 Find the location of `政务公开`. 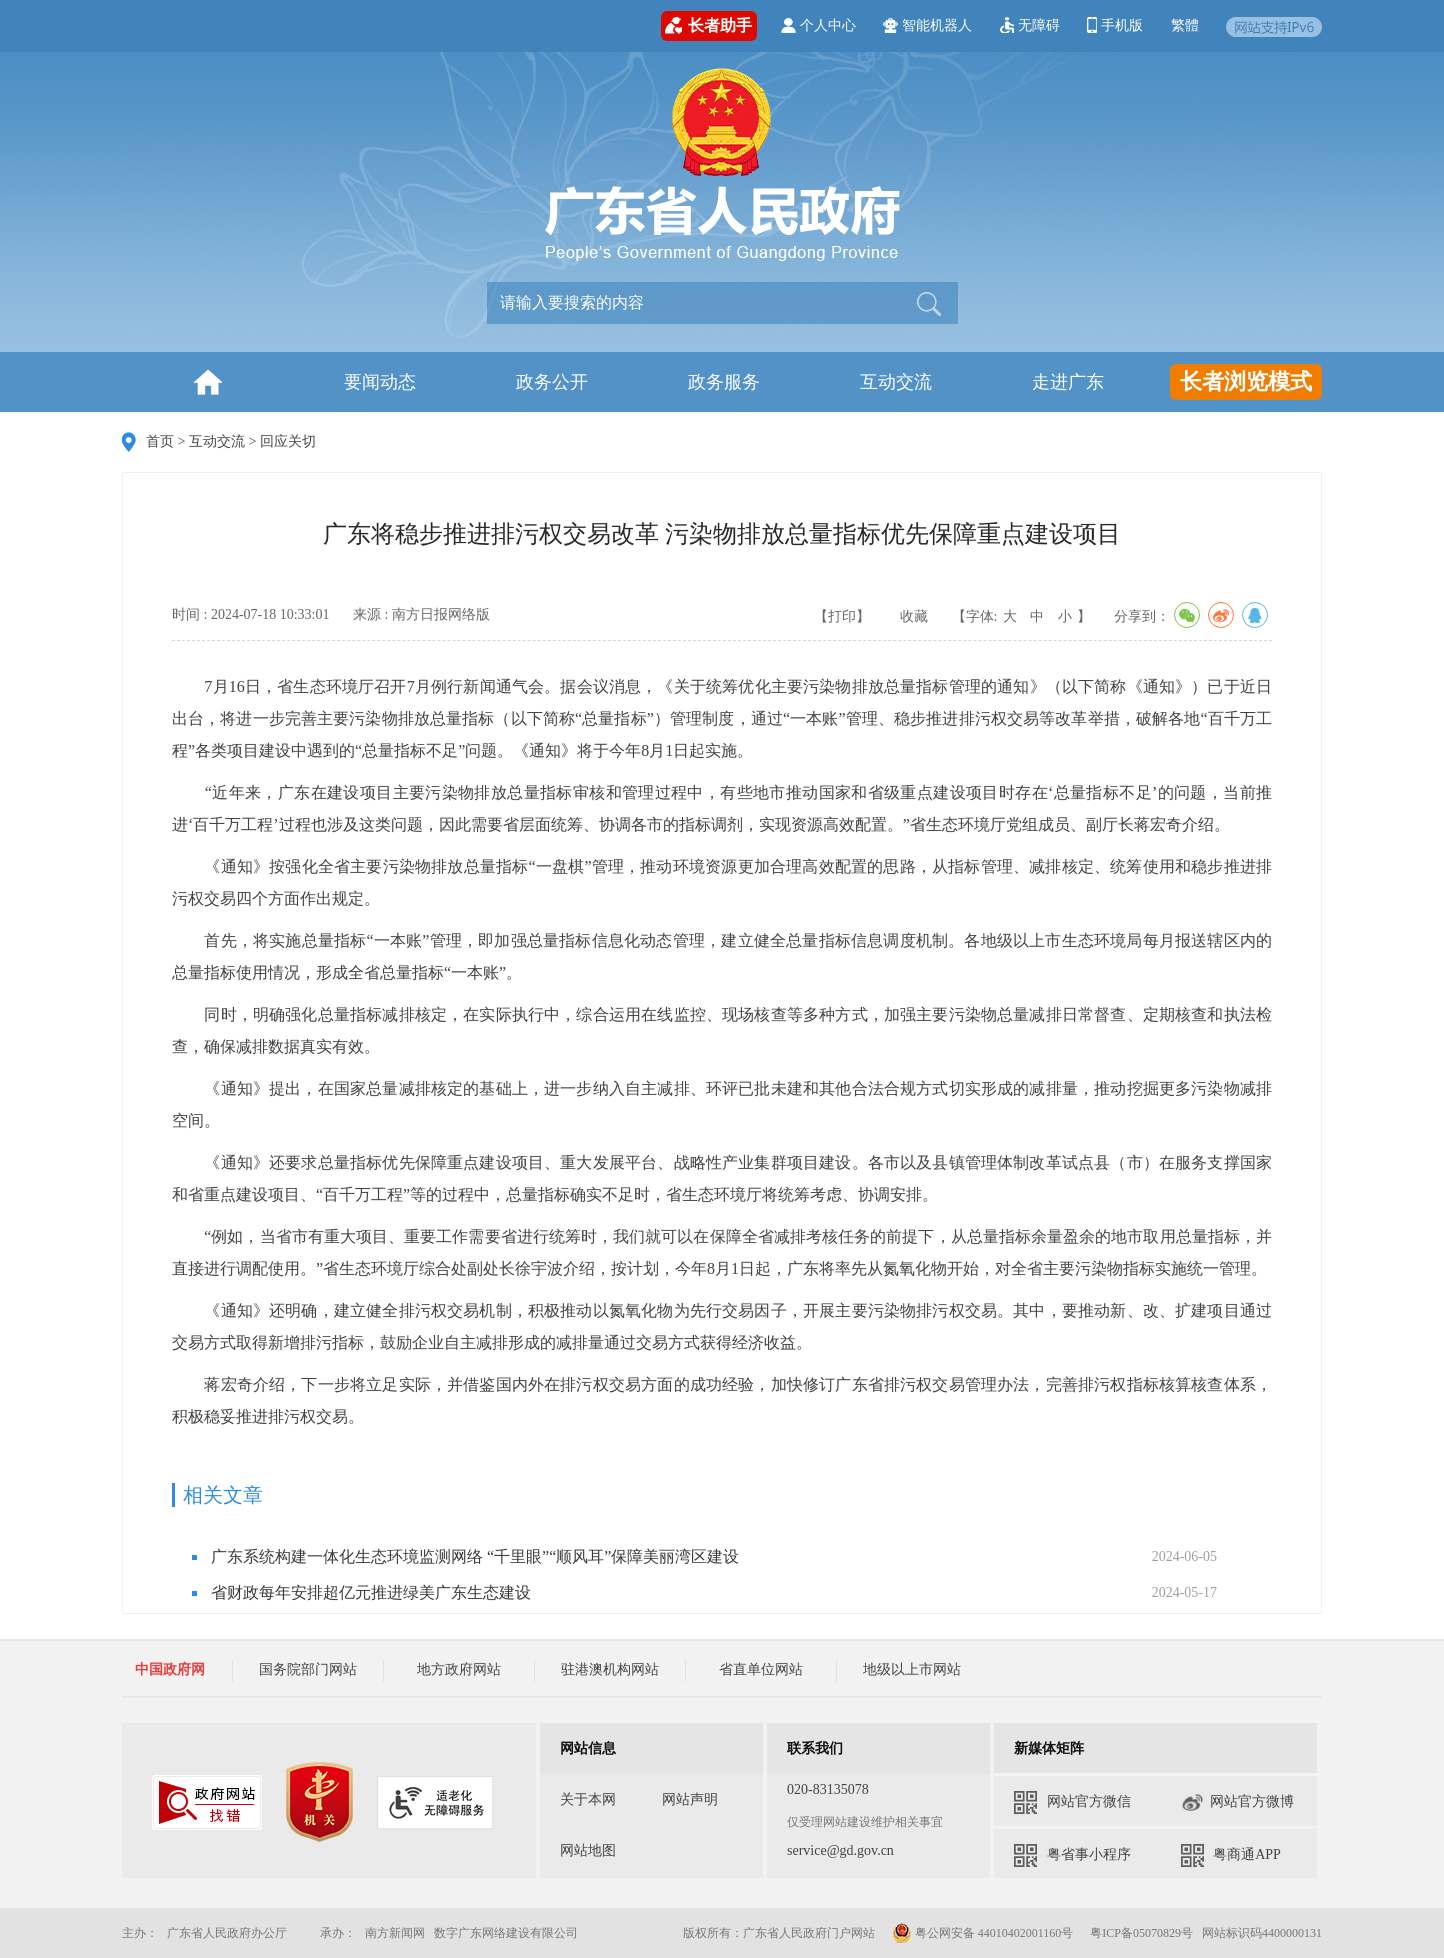

政务公开 is located at coordinates (552, 382).